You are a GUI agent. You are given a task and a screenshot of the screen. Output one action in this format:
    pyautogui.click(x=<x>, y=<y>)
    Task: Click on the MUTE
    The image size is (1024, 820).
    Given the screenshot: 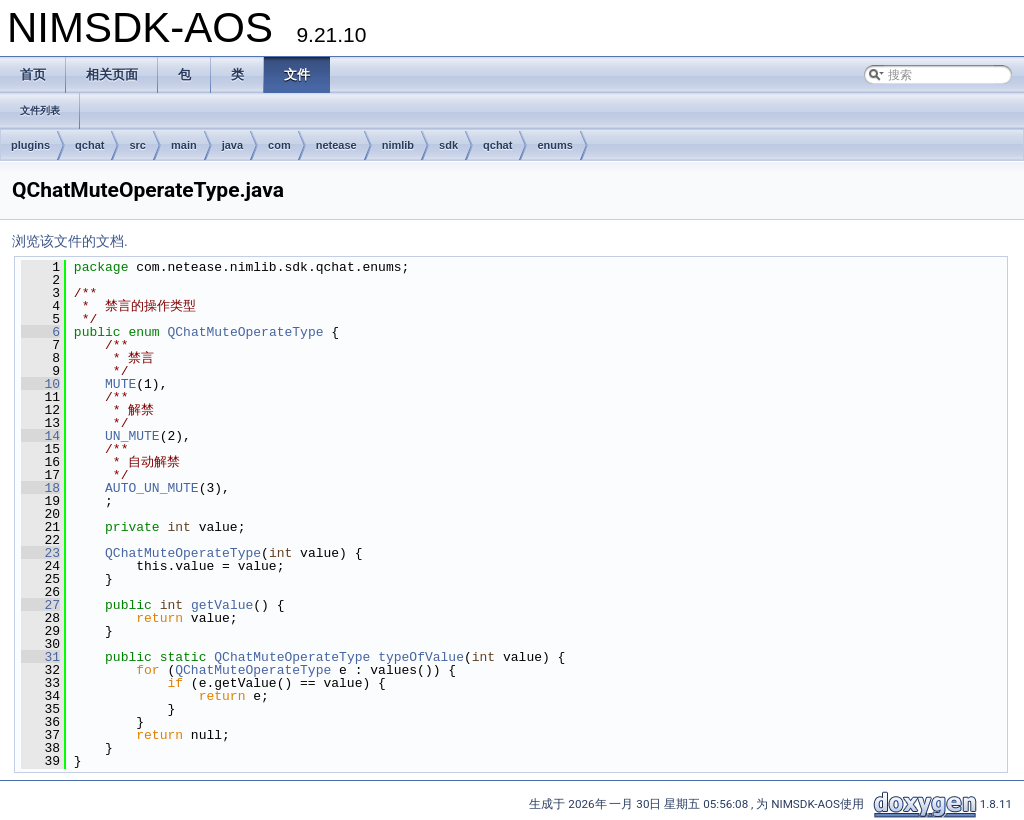 What is the action you would take?
    pyautogui.click(x=120, y=384)
    